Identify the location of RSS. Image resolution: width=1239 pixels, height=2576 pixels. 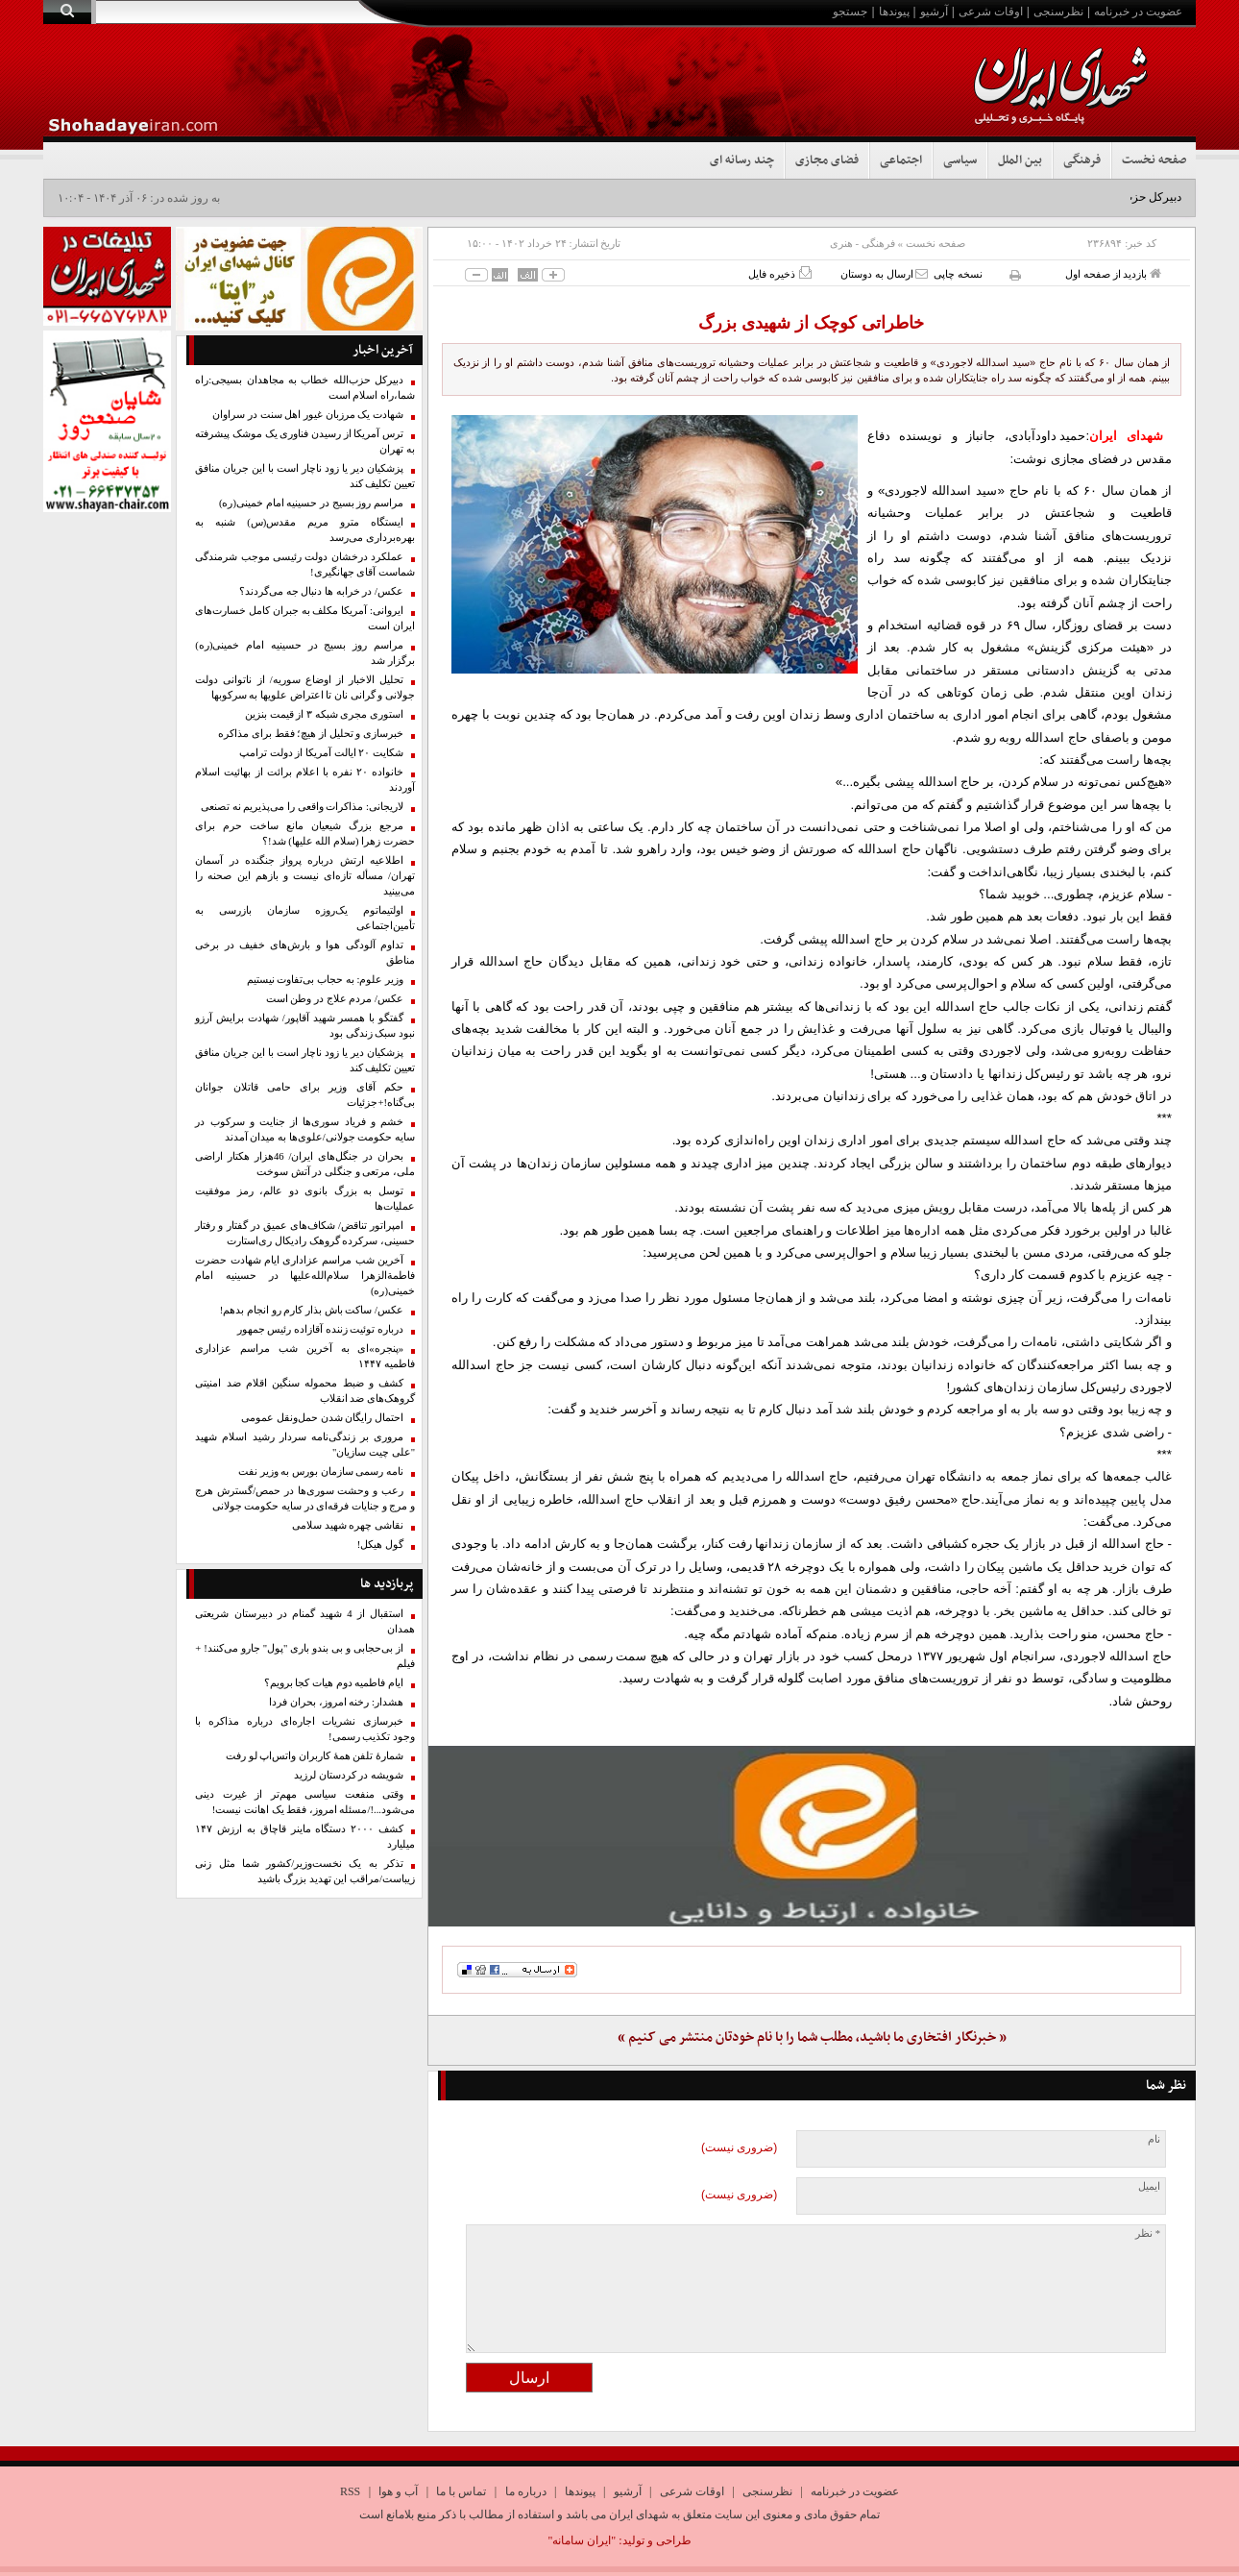
(350, 2491).